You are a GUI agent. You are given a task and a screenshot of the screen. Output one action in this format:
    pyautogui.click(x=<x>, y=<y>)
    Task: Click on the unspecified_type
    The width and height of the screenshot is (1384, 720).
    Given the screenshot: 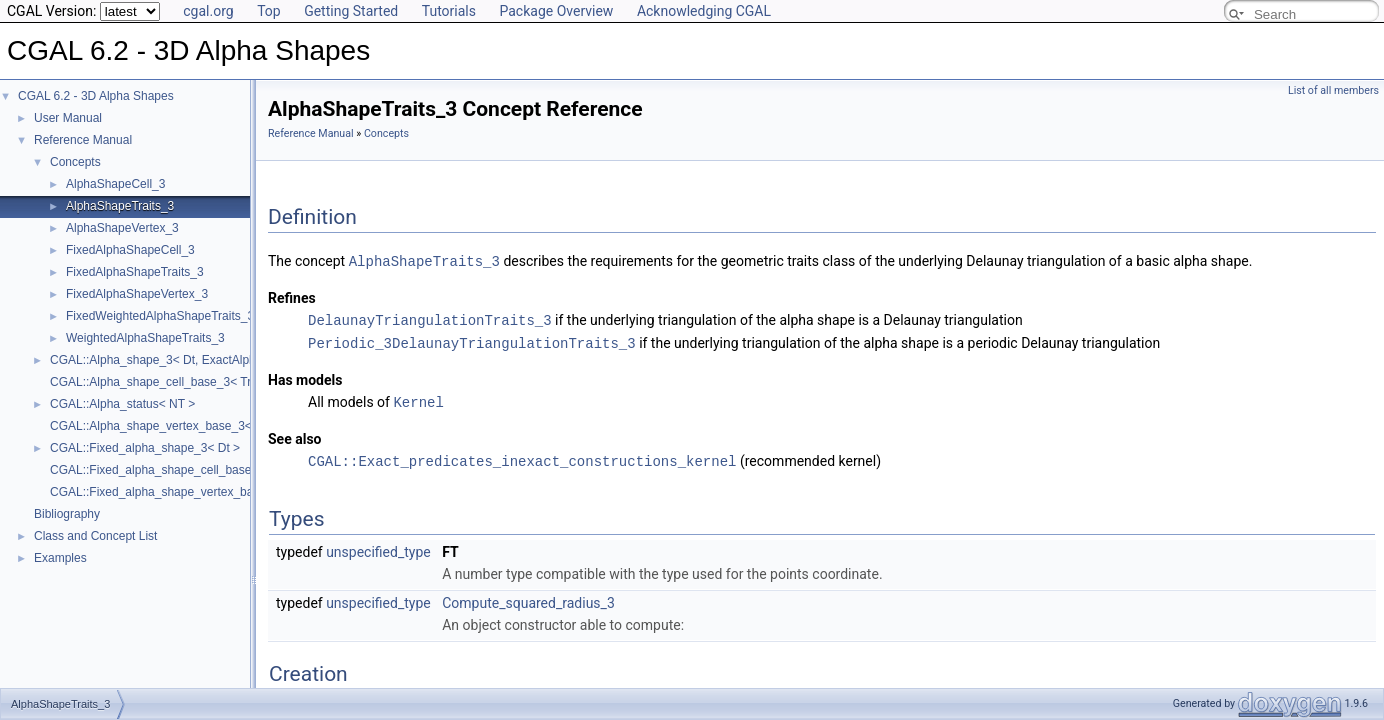 What is the action you would take?
    pyautogui.click(x=378, y=547)
    